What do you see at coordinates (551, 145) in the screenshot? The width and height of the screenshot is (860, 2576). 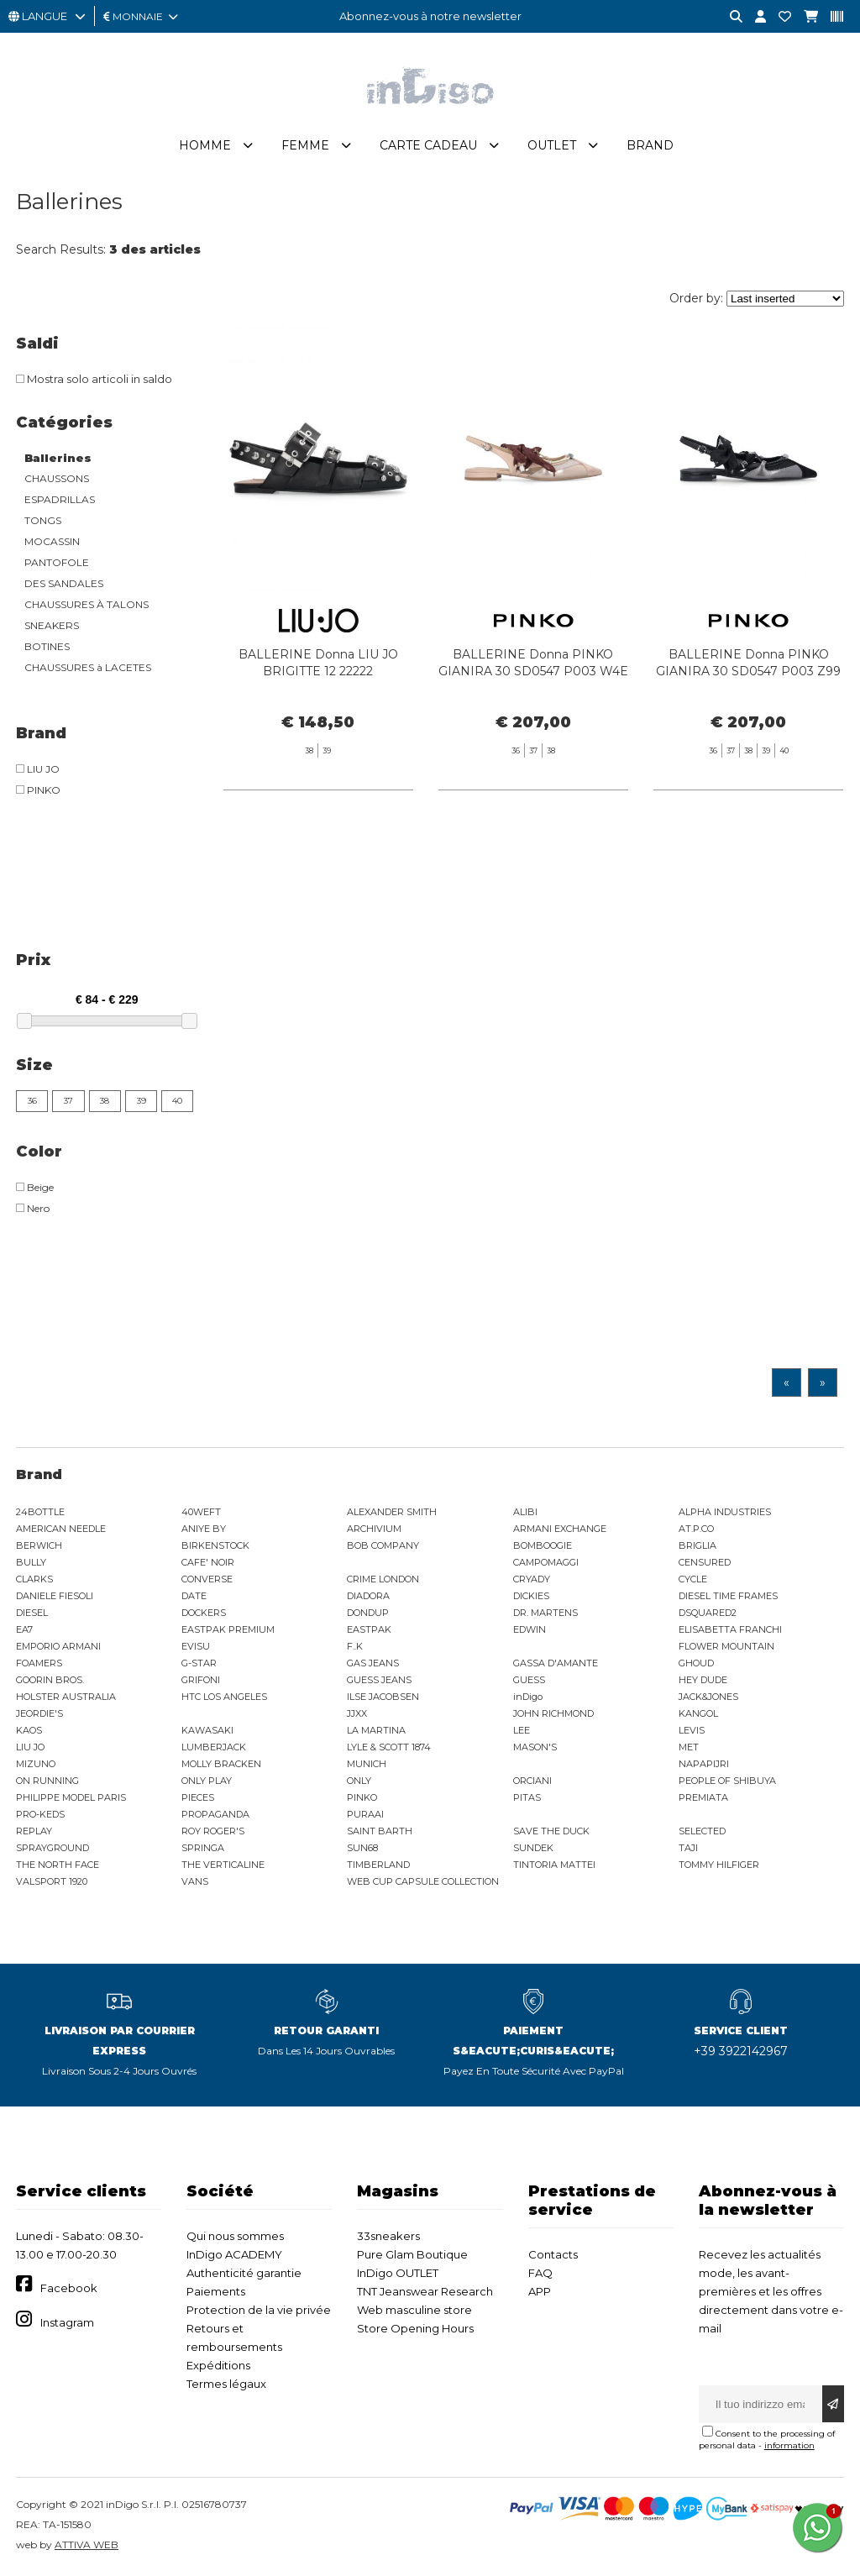 I see `Outlet` at bounding box center [551, 145].